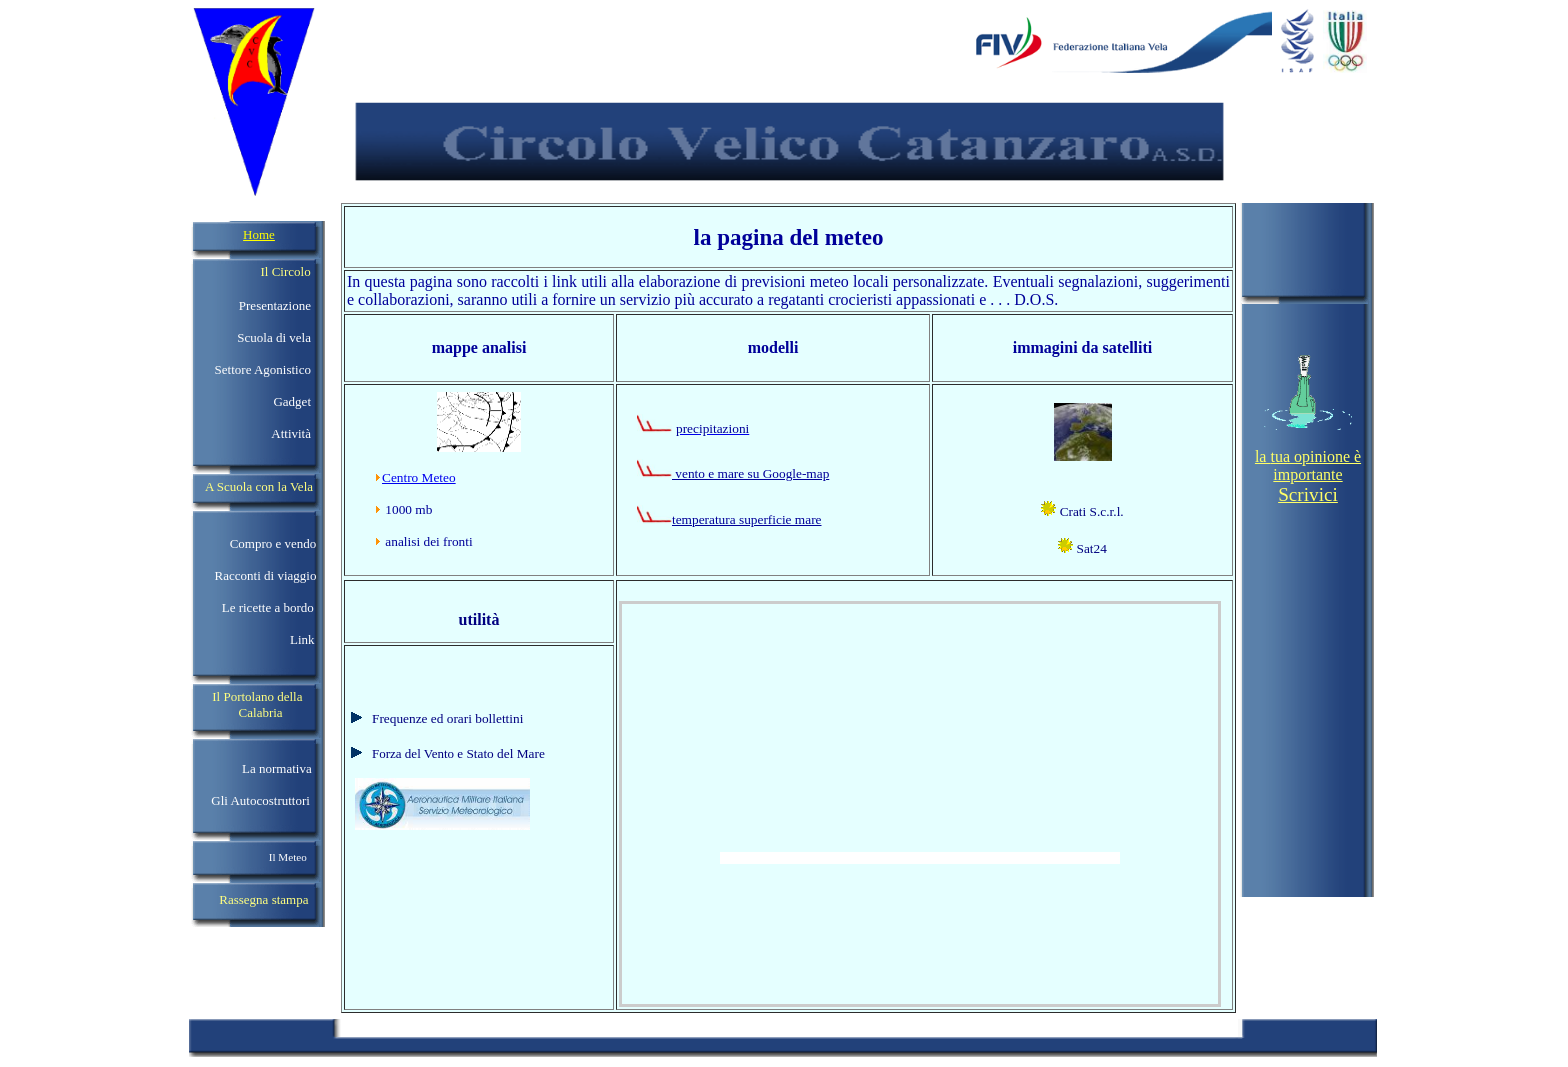 This screenshot has width=1568, height=1067. I want to click on Link, so click(302, 639).